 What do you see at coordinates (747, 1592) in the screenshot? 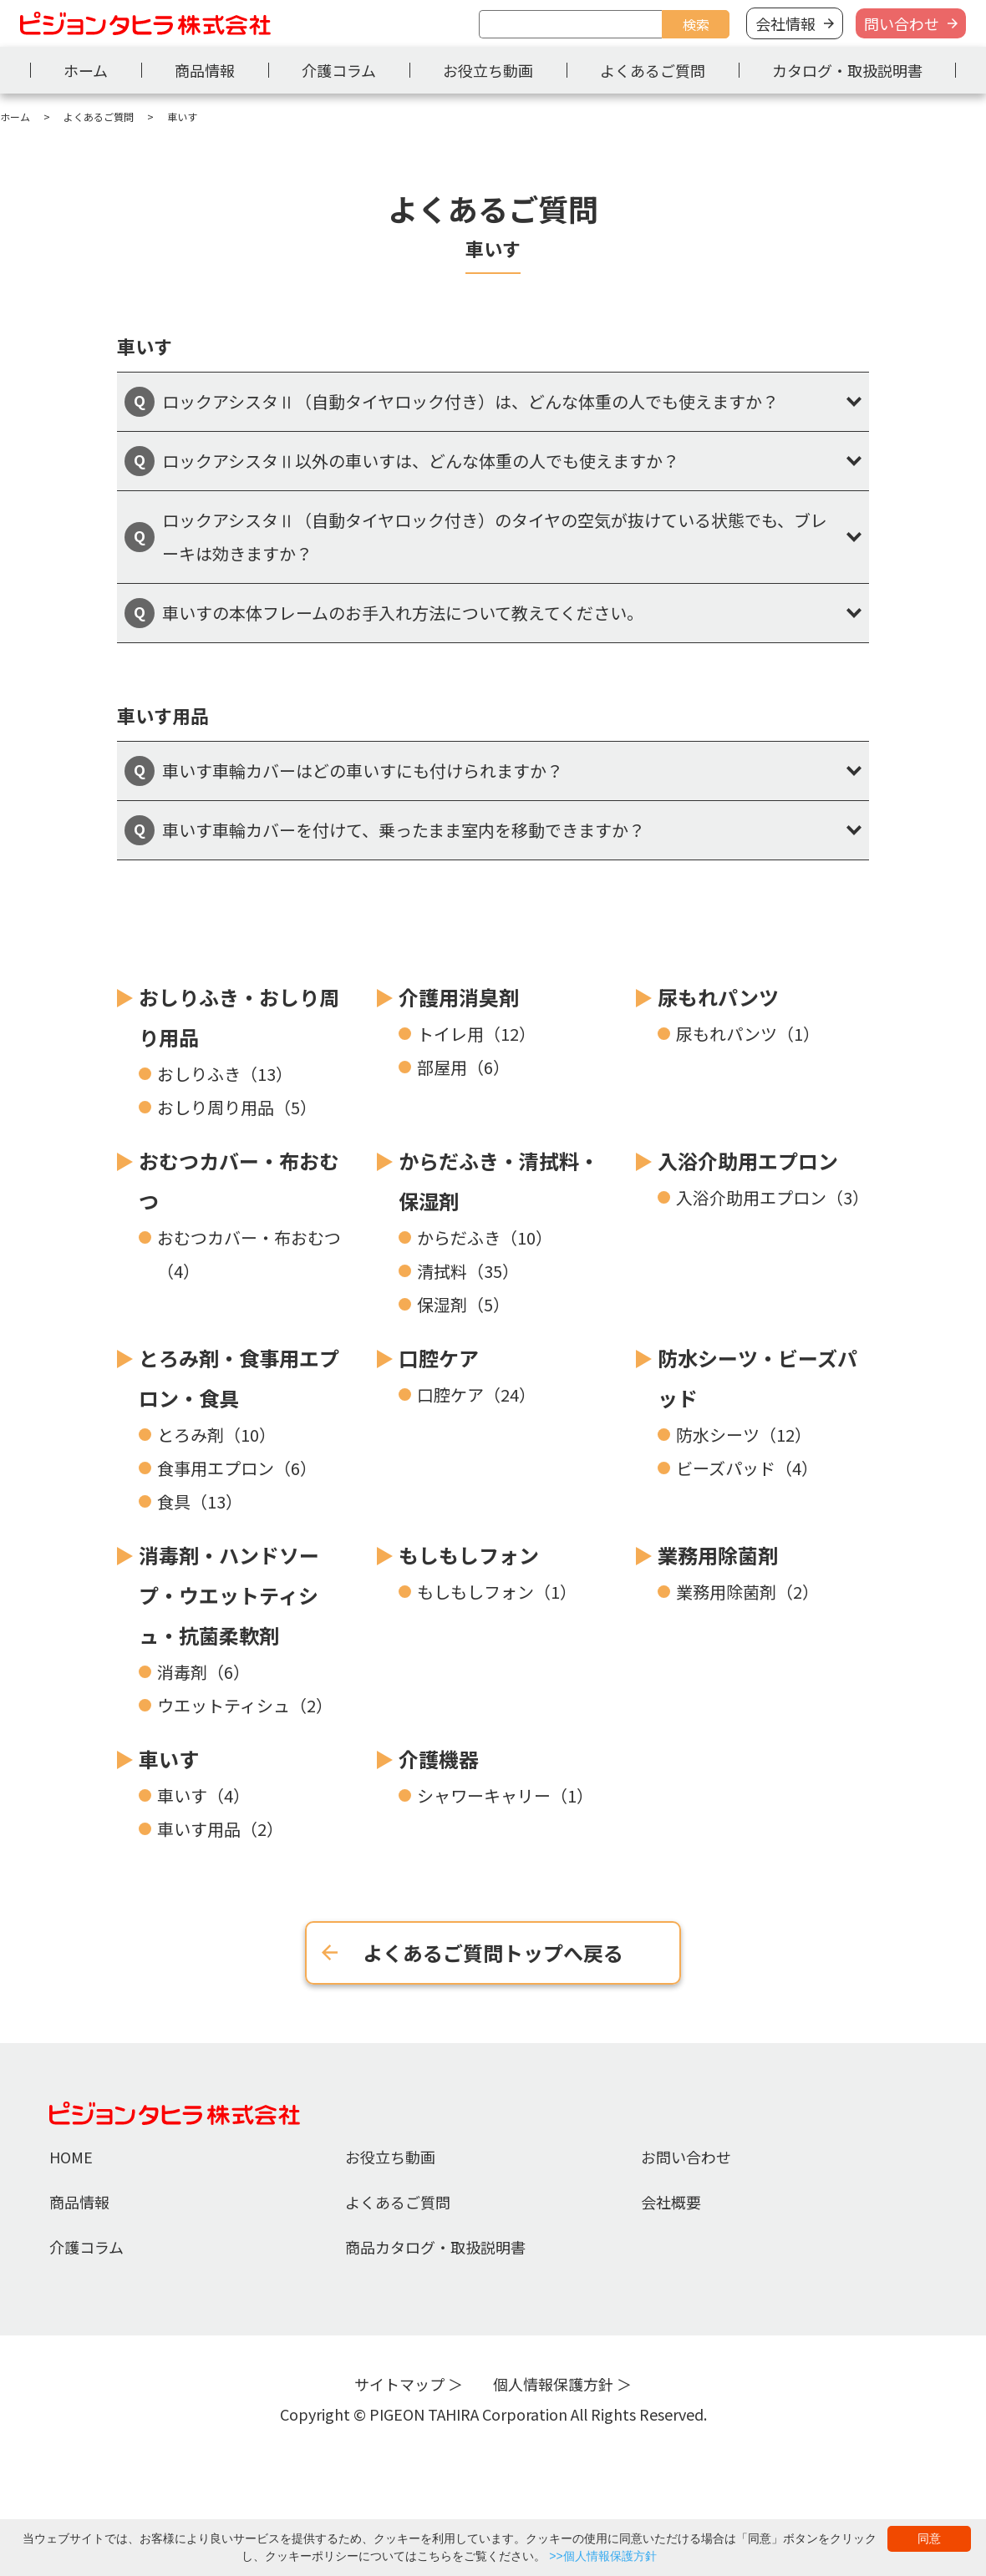
I see `業務用除菌剤（2）` at bounding box center [747, 1592].